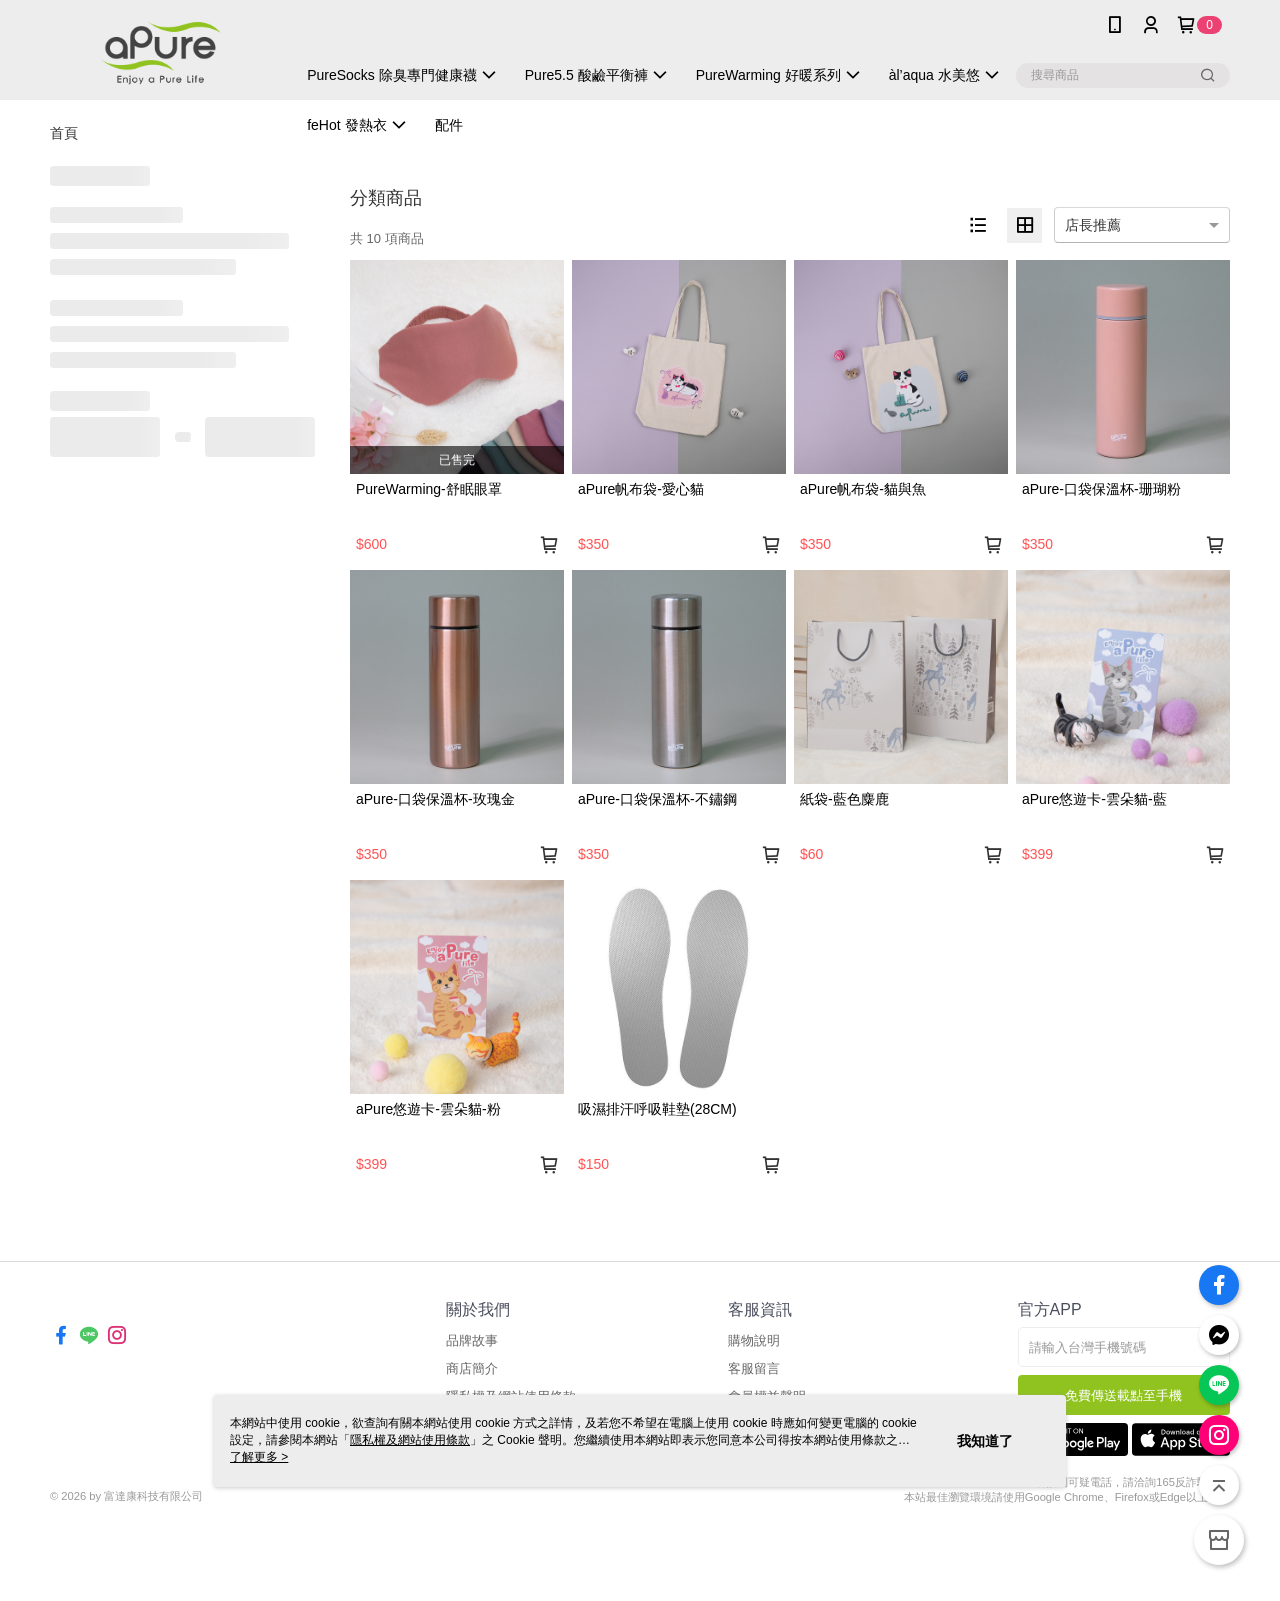 This screenshot has height=1601, width=1280. I want to click on 我知道了, so click(985, 1441).